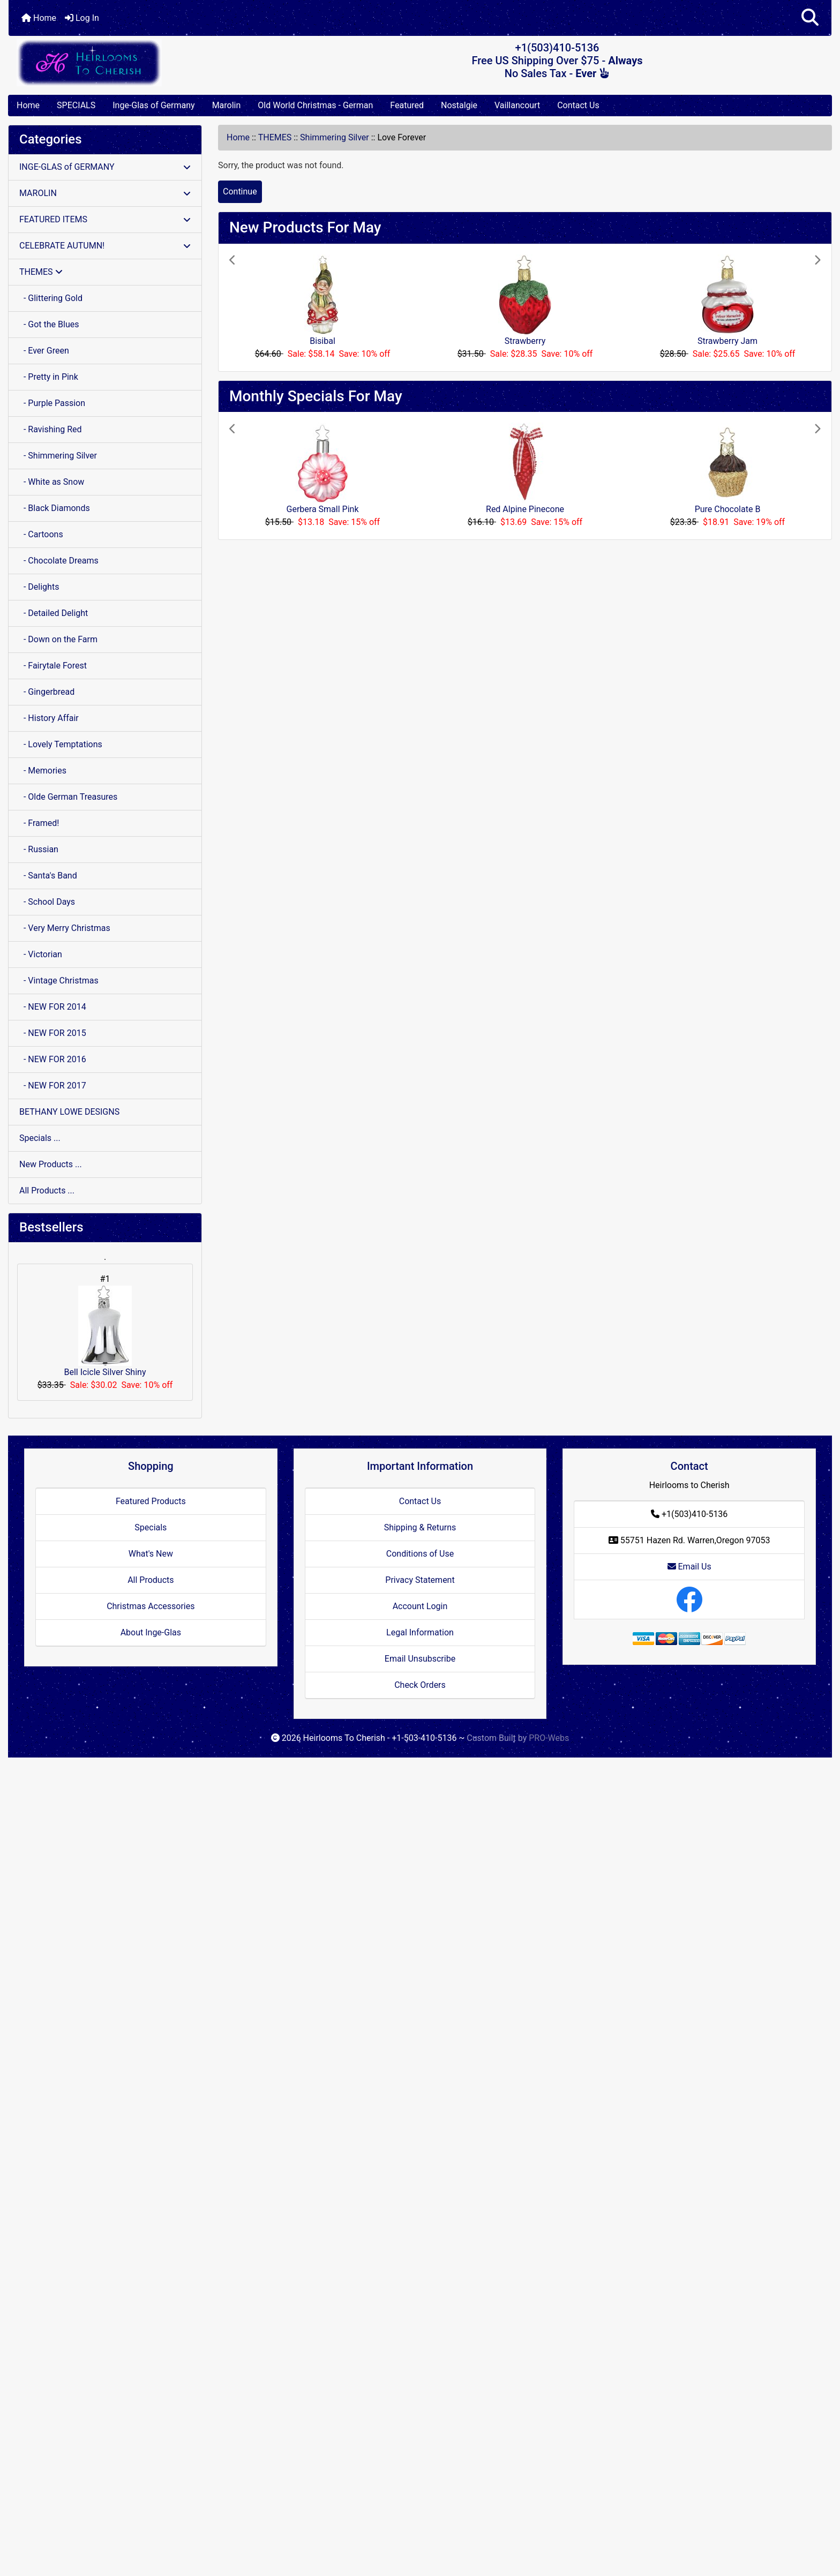 The width and height of the screenshot is (840, 2576). What do you see at coordinates (420, 1606) in the screenshot?
I see `Account Login` at bounding box center [420, 1606].